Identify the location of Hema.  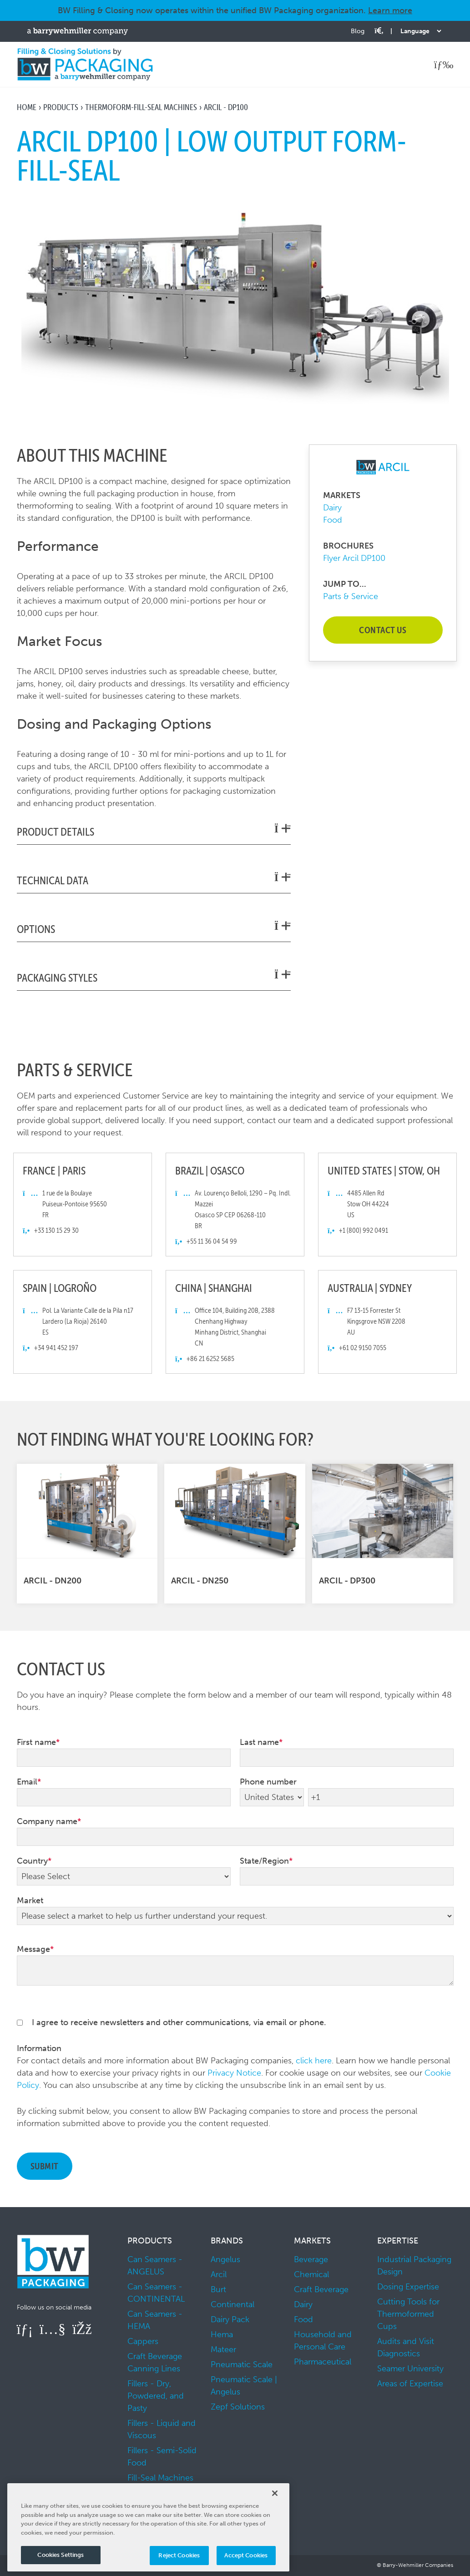
(222, 2334).